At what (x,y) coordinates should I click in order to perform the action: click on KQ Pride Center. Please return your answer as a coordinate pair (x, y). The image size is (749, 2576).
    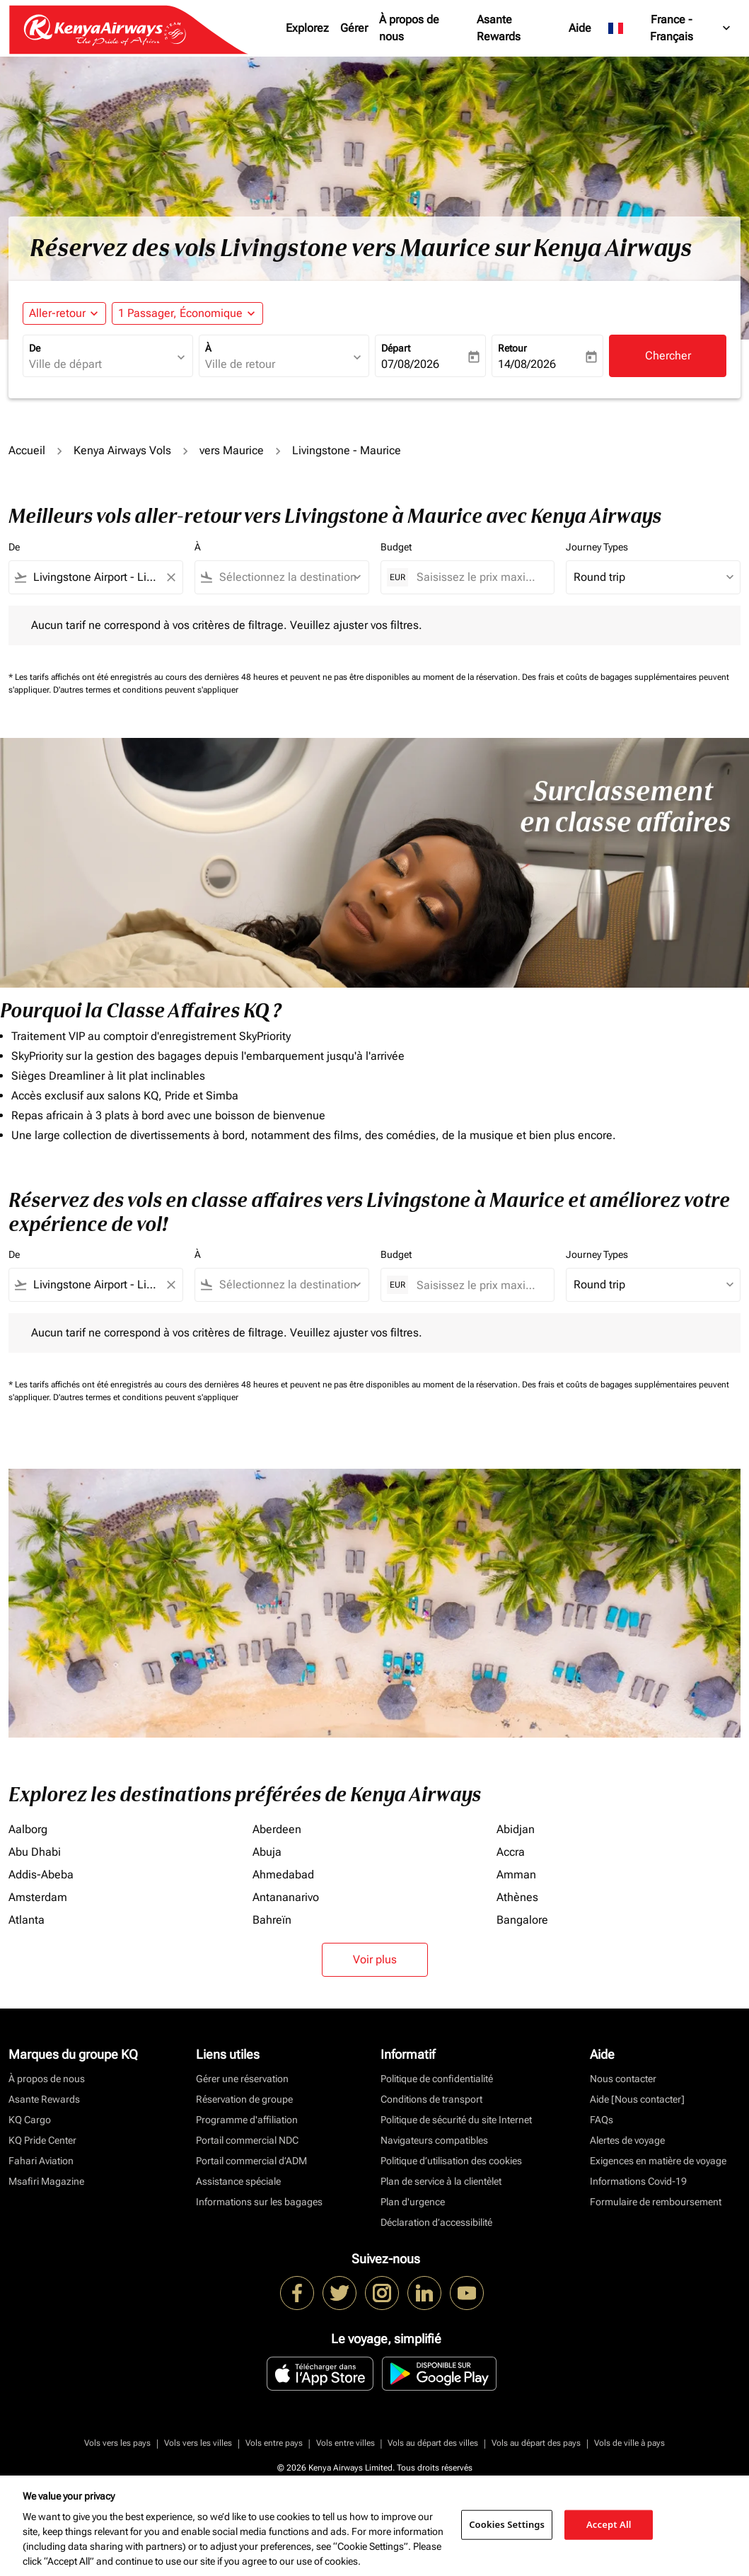
    Looking at the image, I should click on (42, 2140).